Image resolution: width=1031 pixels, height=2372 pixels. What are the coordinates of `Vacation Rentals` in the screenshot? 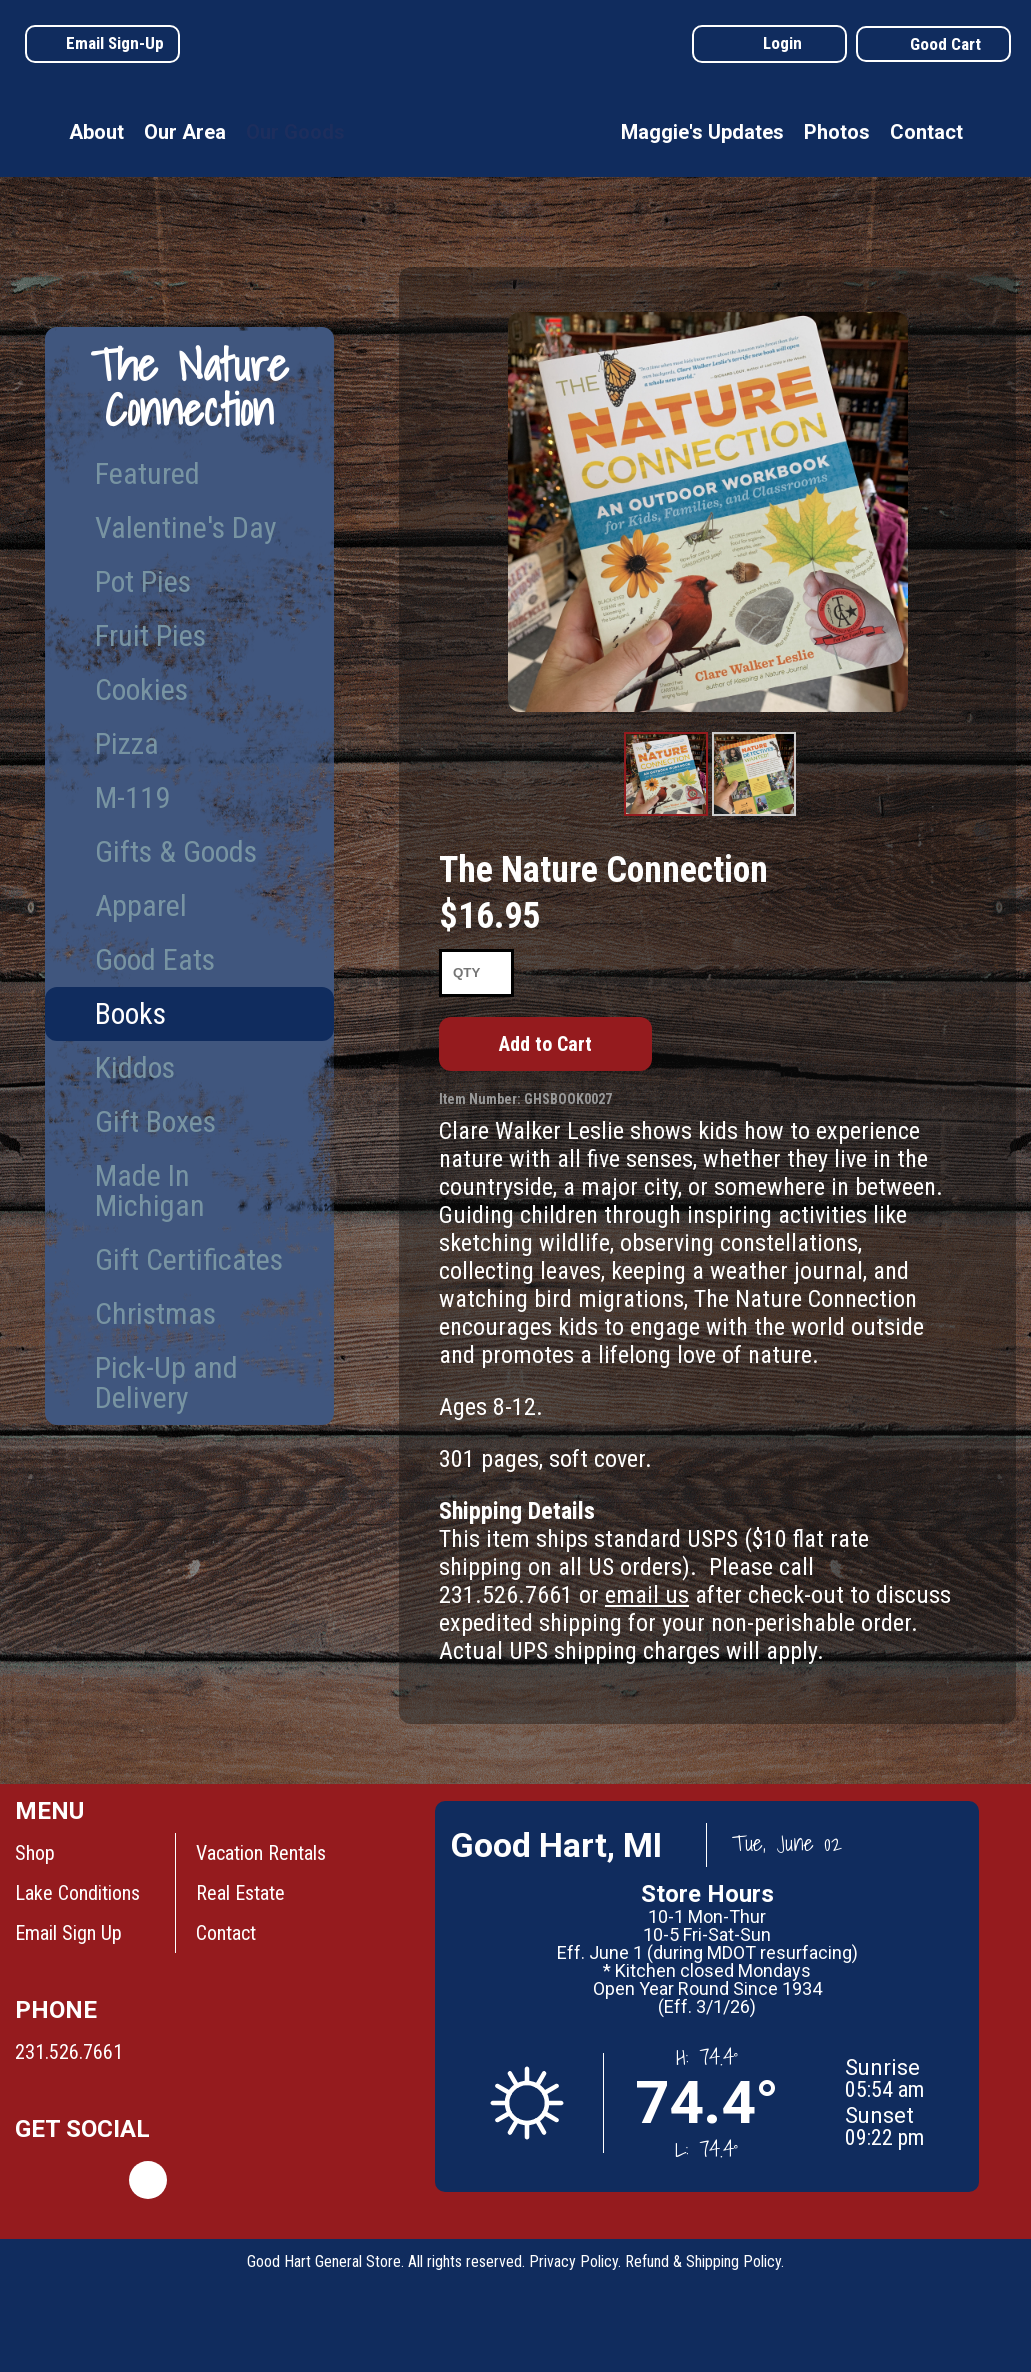 It's located at (261, 1853).